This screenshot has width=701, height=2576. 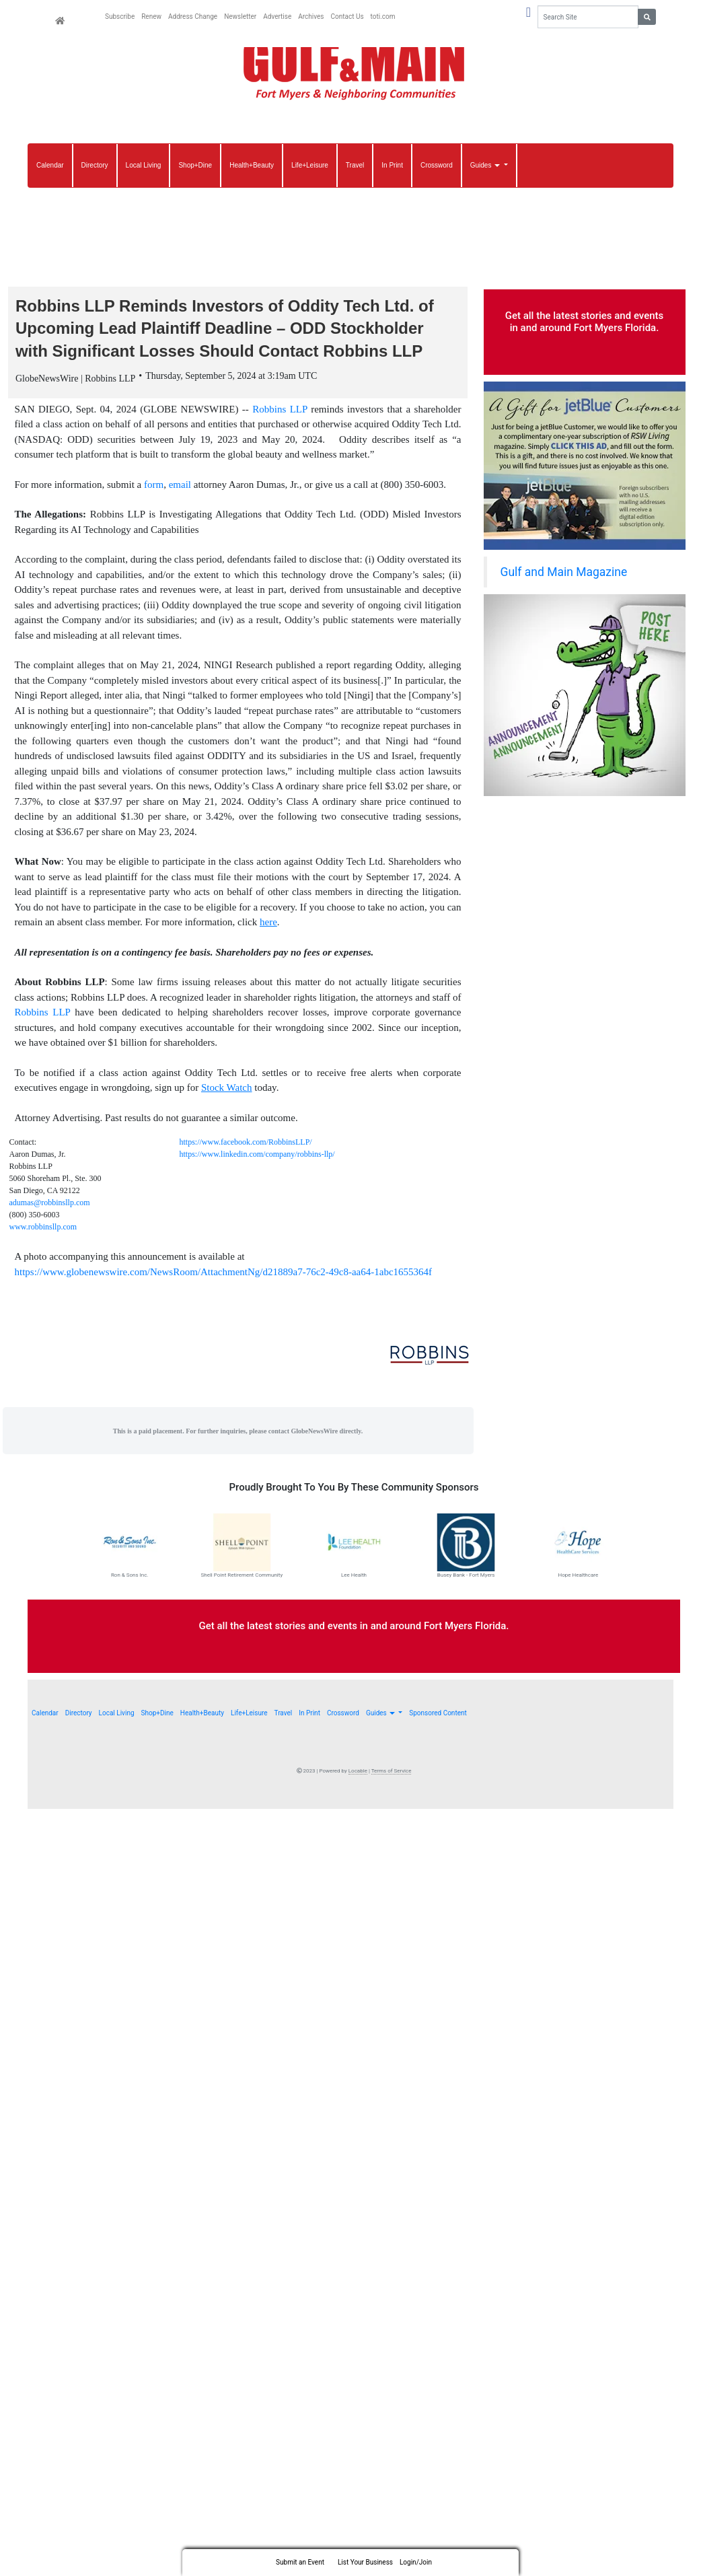 What do you see at coordinates (365, 2562) in the screenshot?
I see `List Your Business` at bounding box center [365, 2562].